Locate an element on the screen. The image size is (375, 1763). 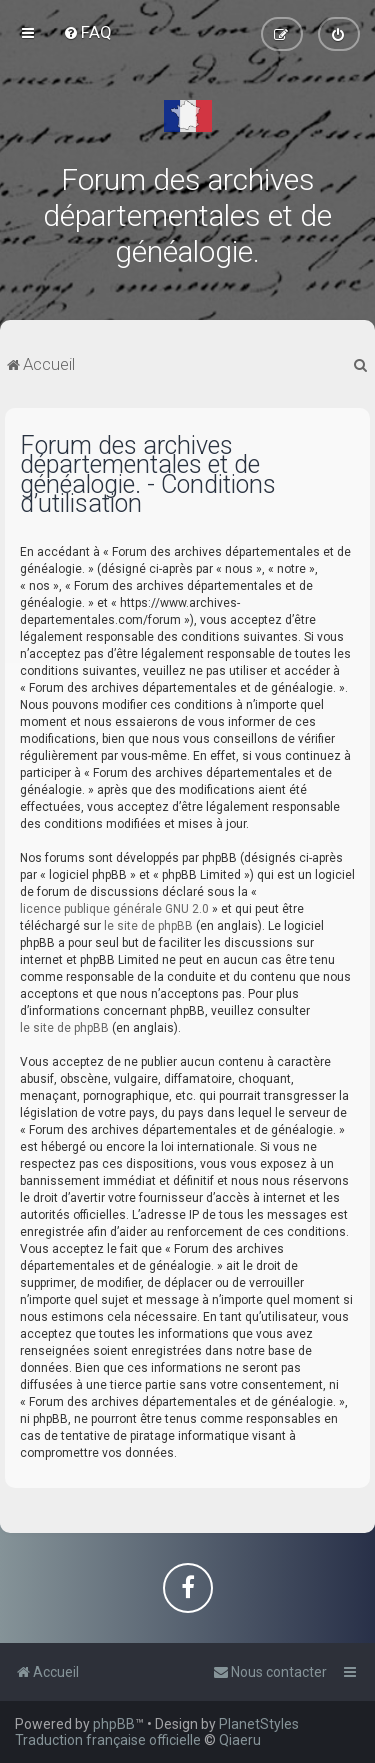
le site de phpBB is located at coordinates (148, 926).